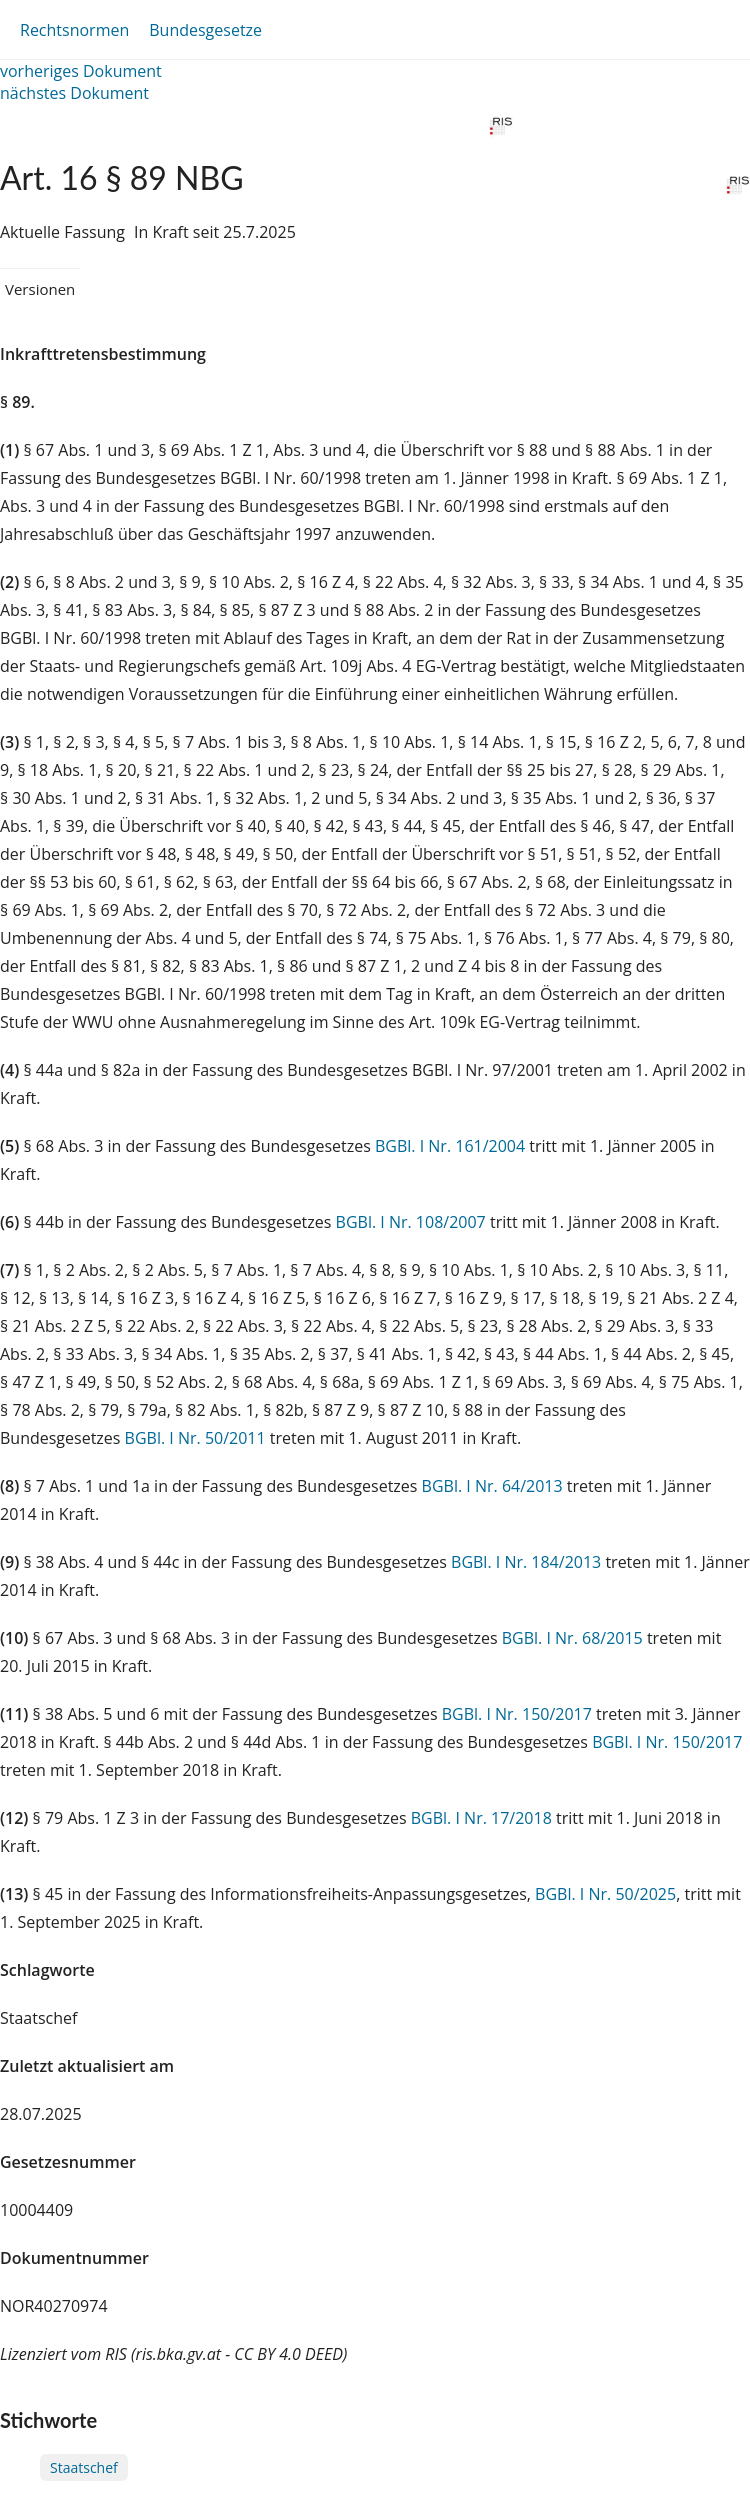  I want to click on Staatschef, so click(84, 2467).